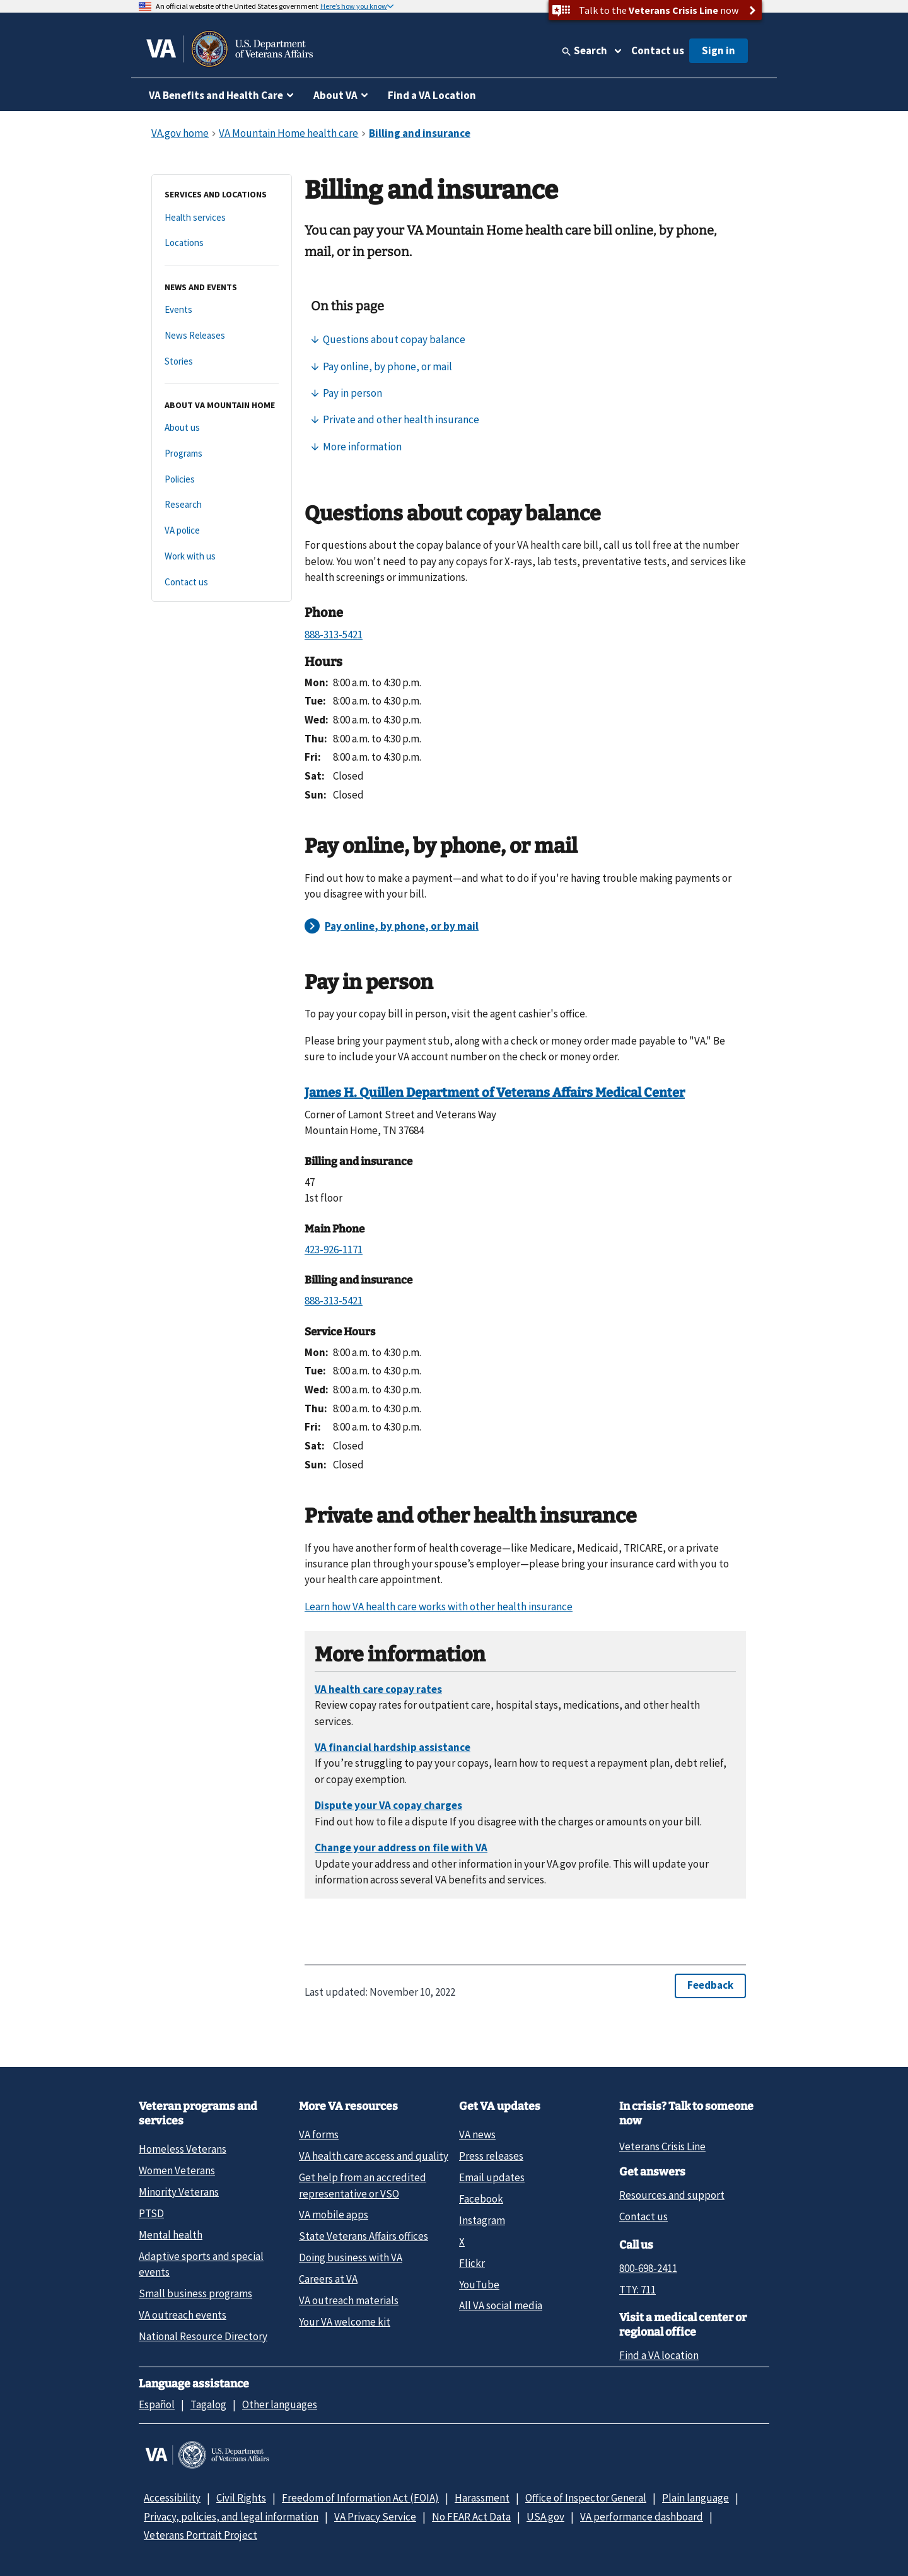 The image size is (908, 2576). Describe the element at coordinates (221, 531) in the screenshot. I see `[VA police]` at that location.